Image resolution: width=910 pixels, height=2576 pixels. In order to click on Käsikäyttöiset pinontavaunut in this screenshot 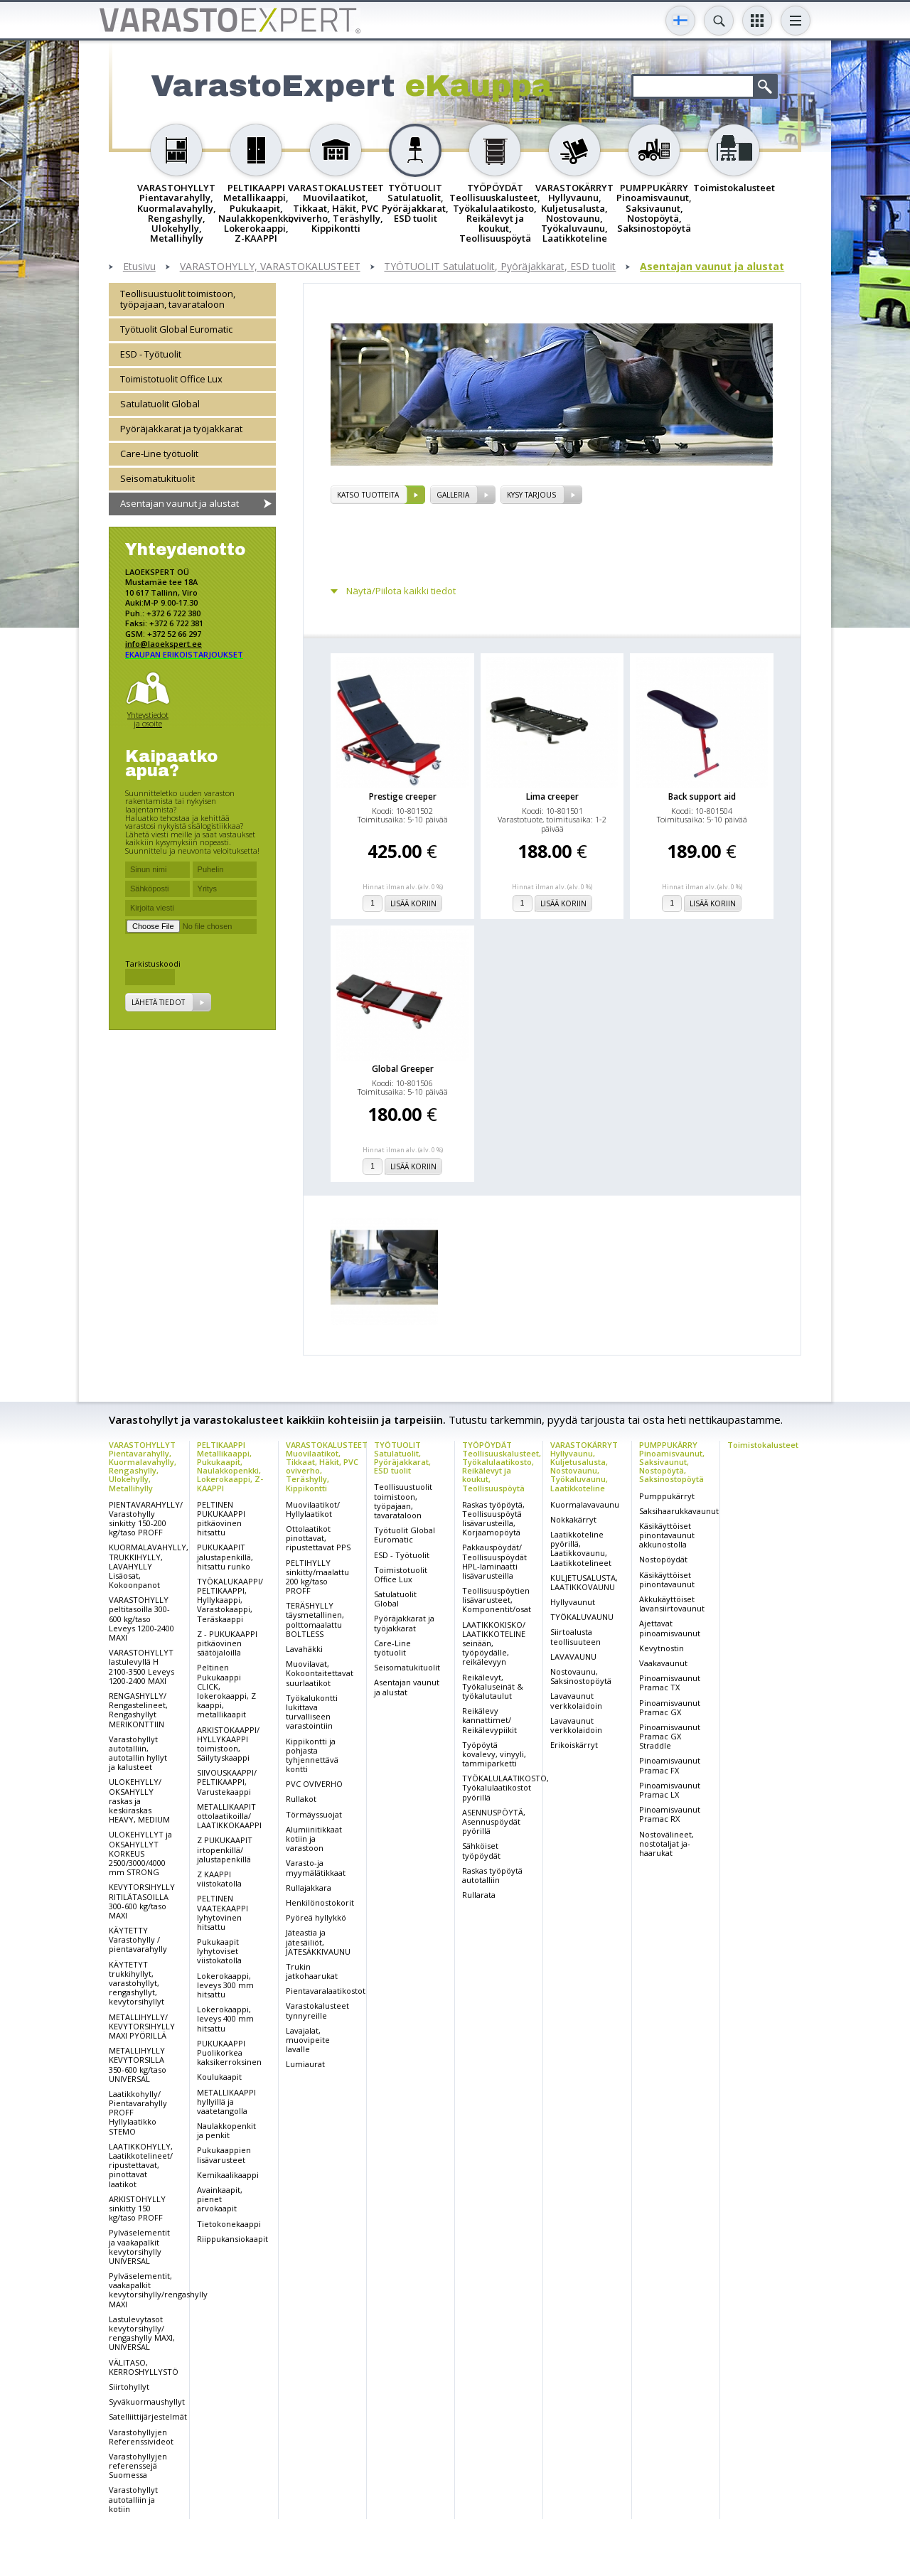, I will do `click(667, 1579)`.